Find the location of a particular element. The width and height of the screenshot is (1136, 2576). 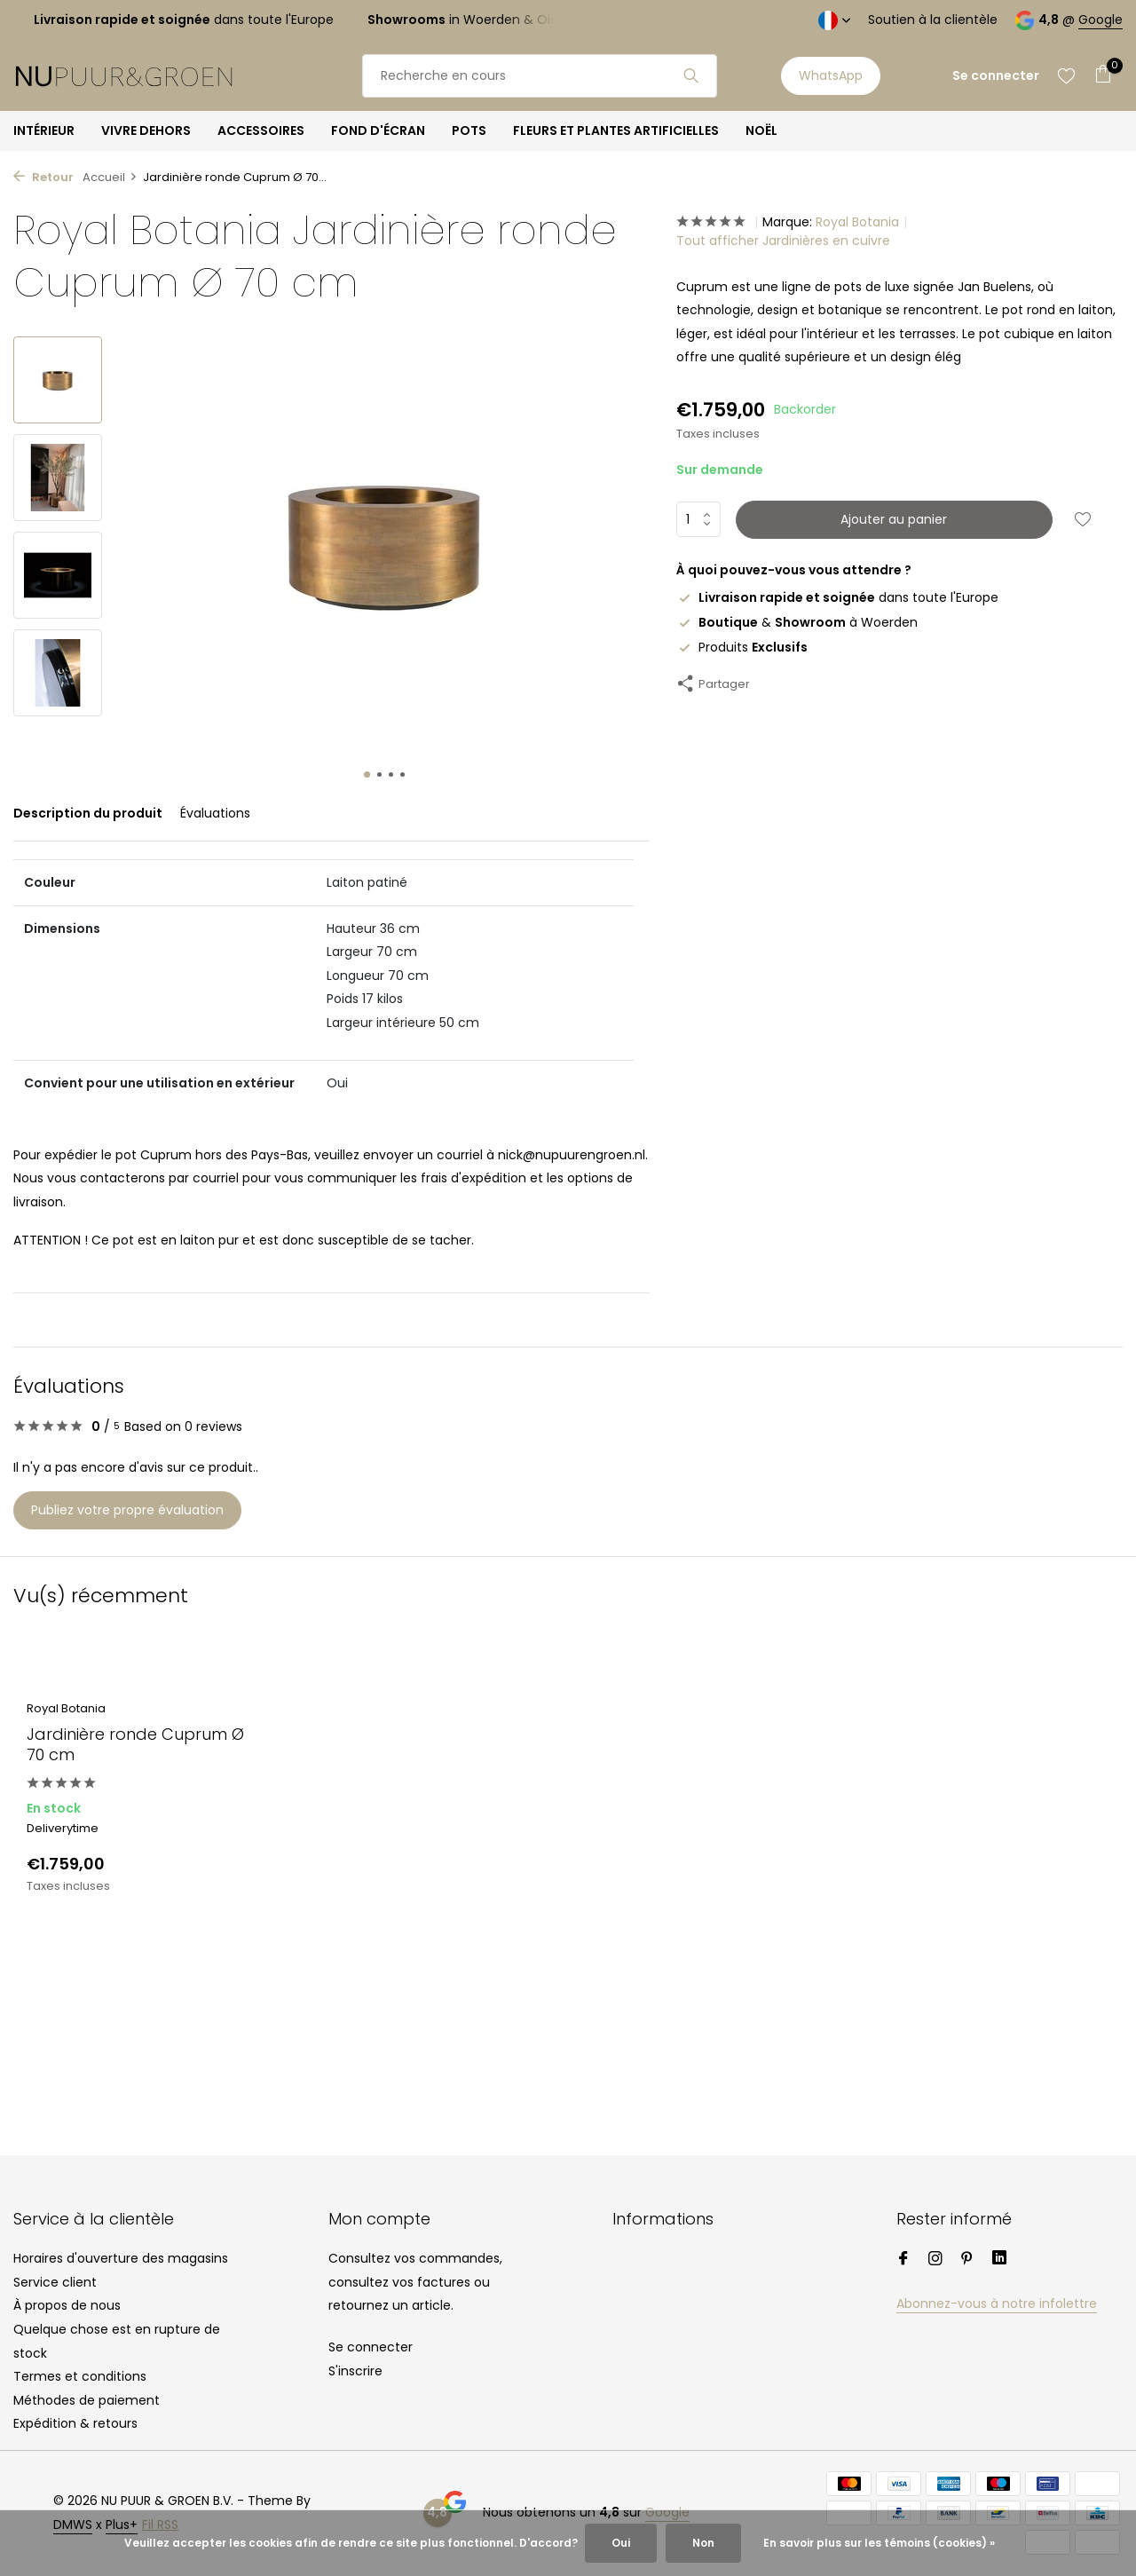

Service client is located at coordinates (55, 2282).